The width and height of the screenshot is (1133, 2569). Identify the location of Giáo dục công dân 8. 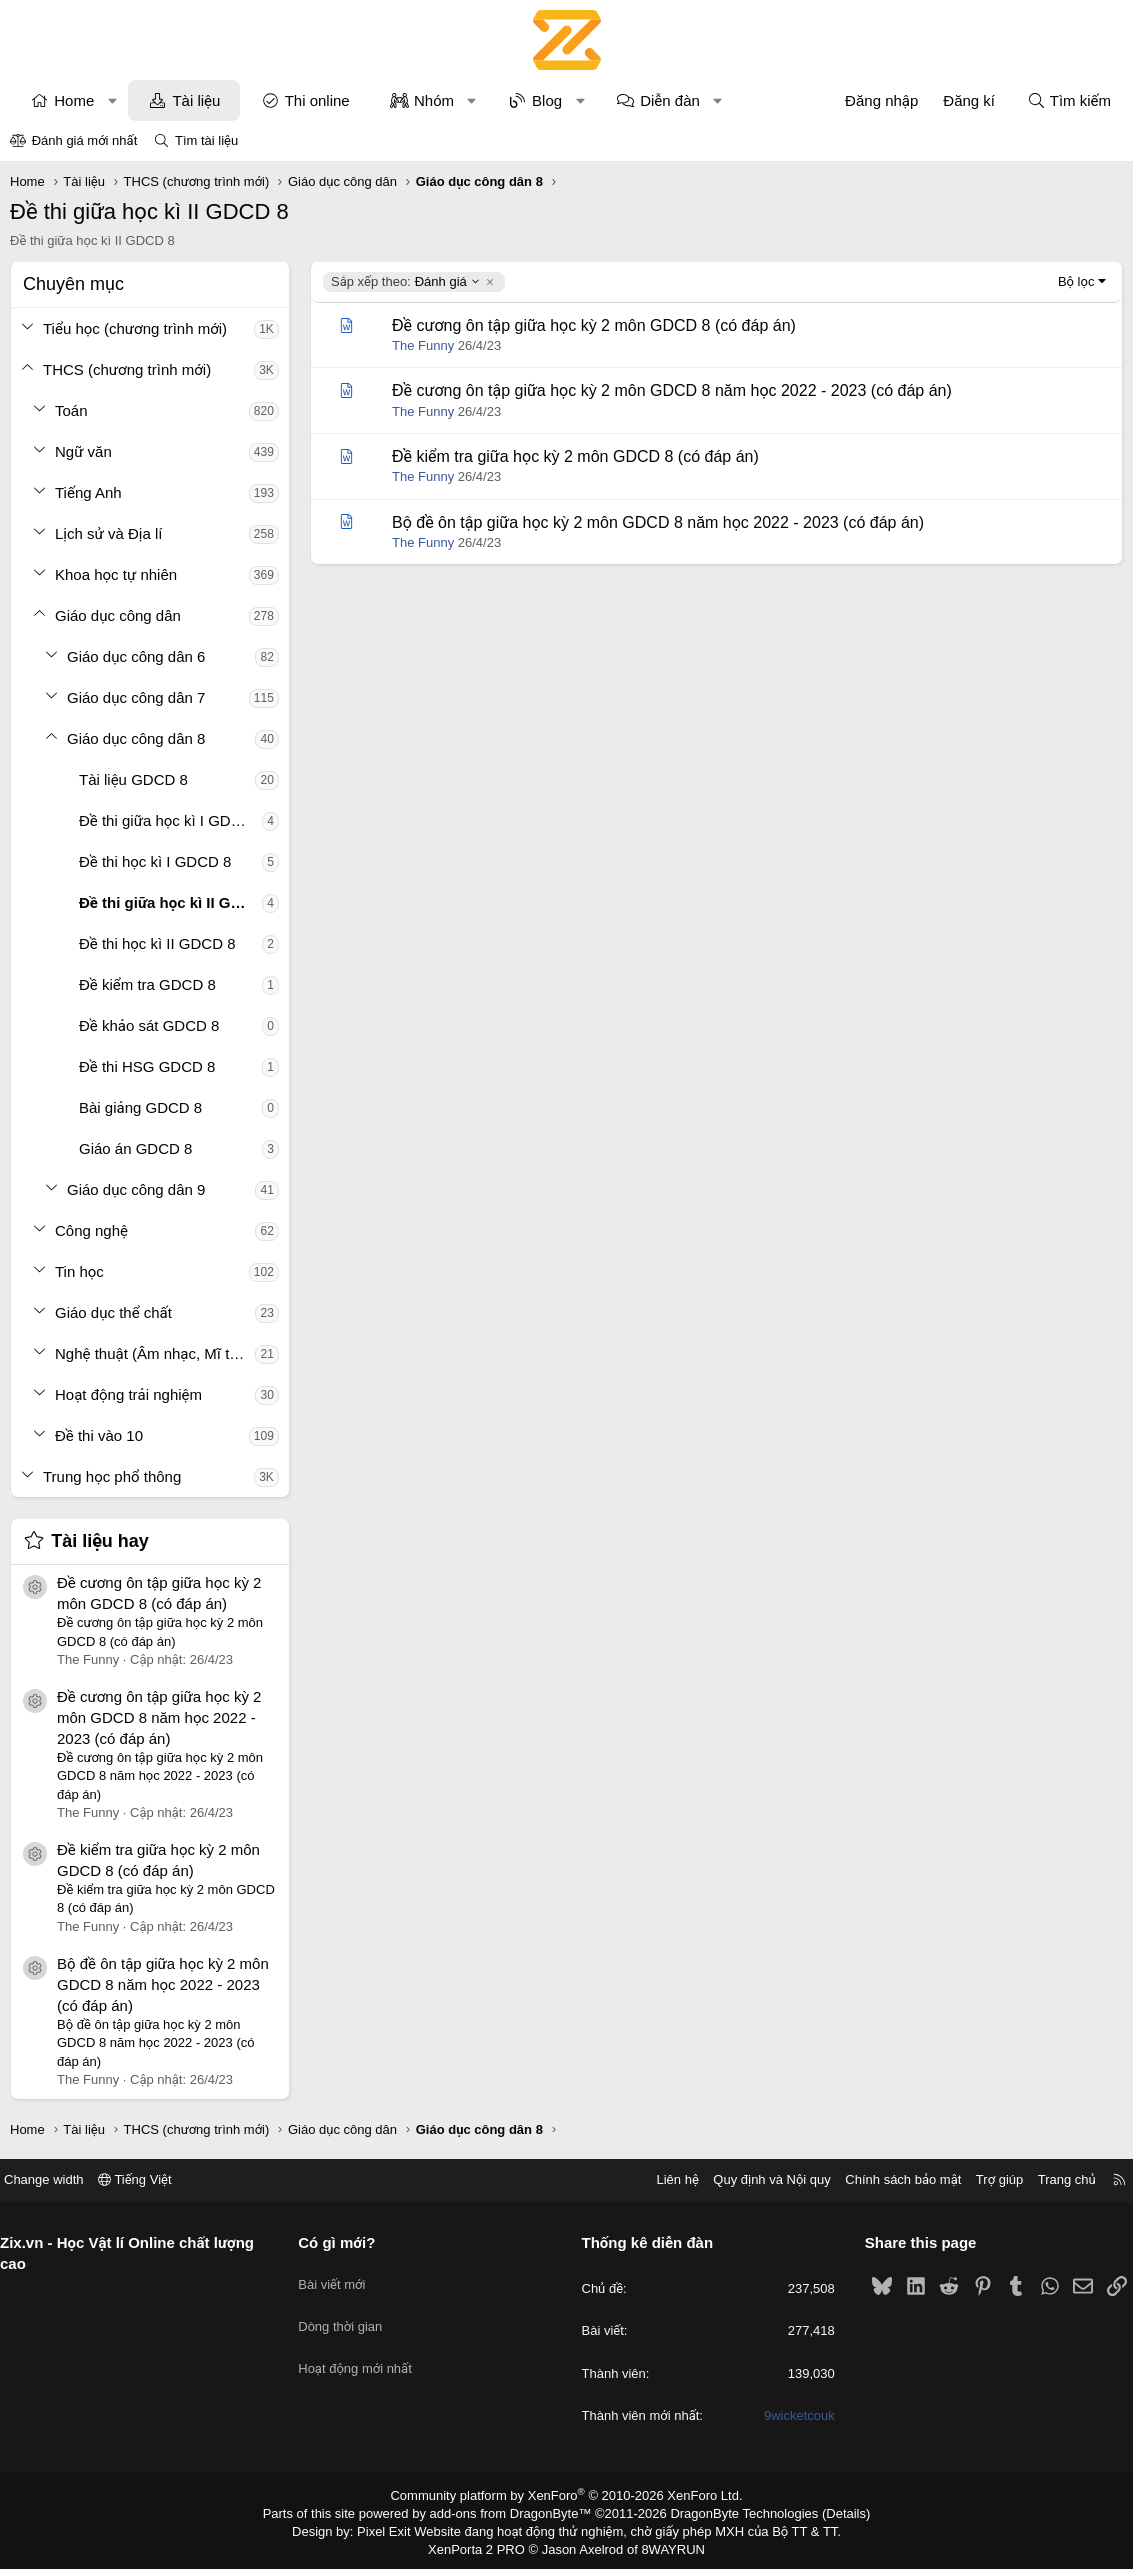
(136, 738).